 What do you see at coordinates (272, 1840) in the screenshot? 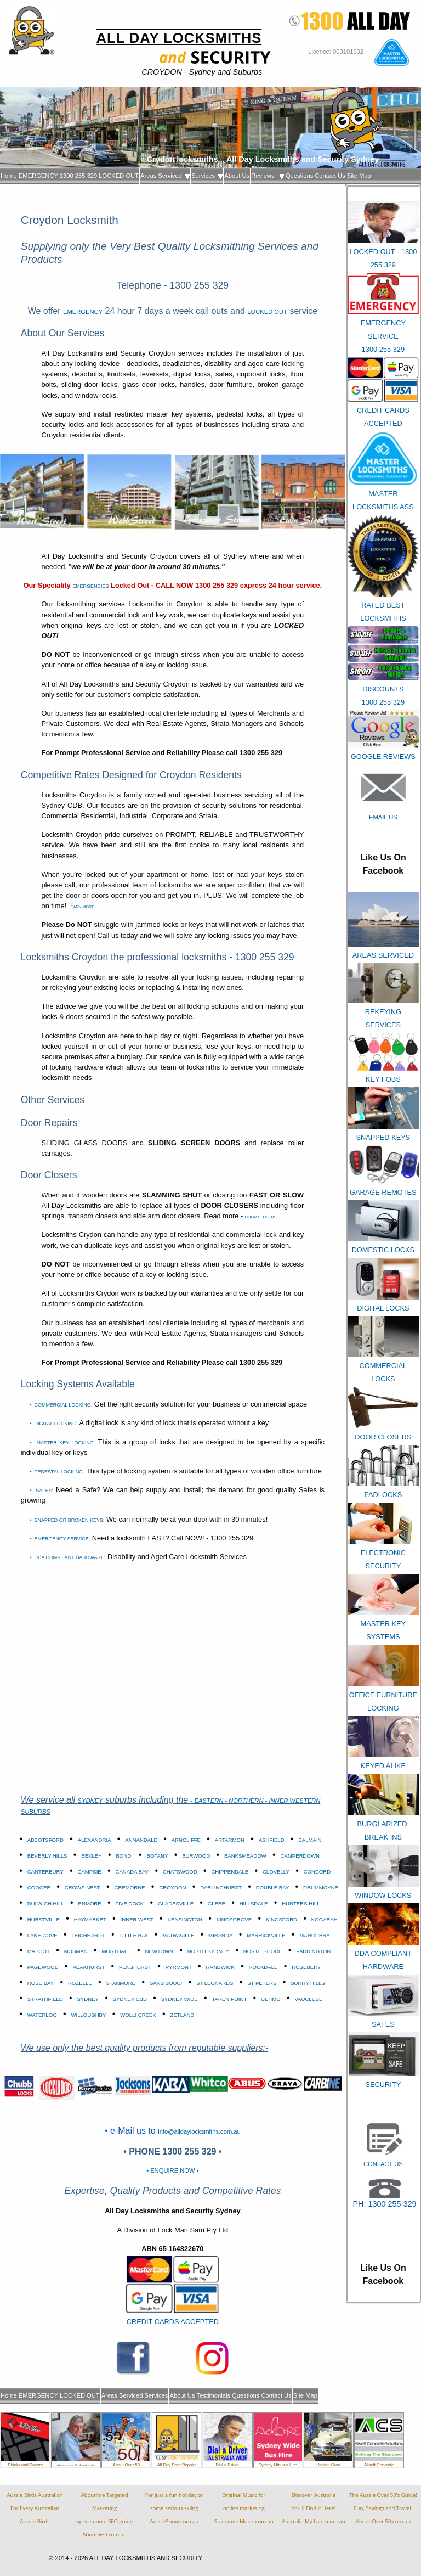
I see `ASHFIELD` at bounding box center [272, 1840].